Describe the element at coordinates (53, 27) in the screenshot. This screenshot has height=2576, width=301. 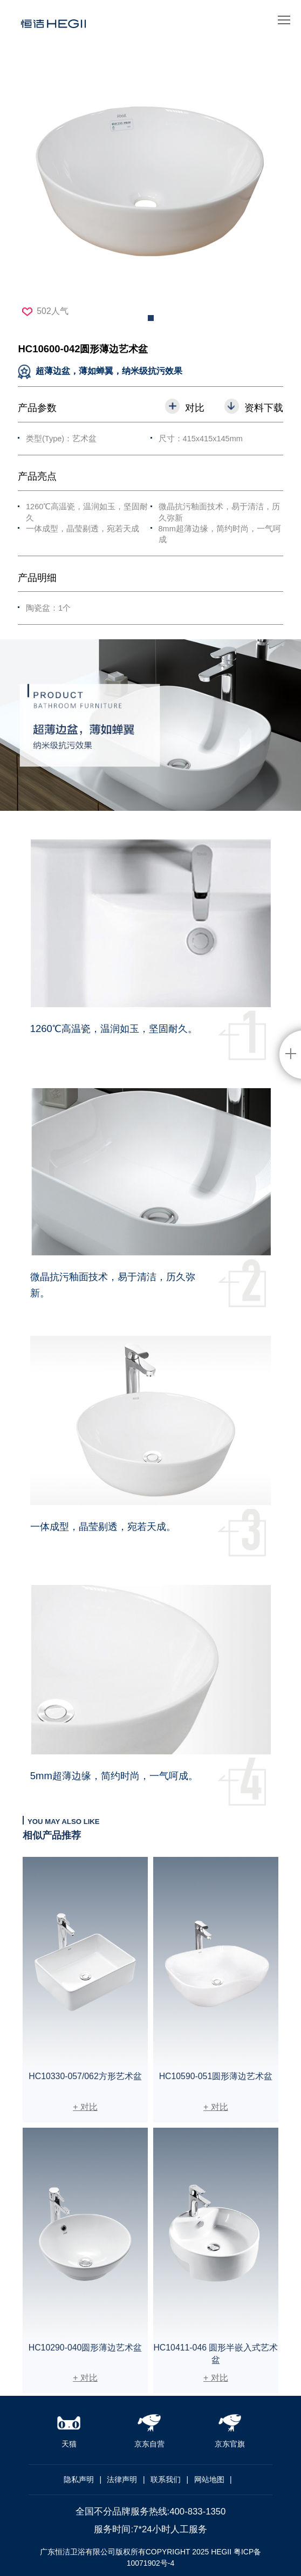
I see `恒洁卫浴` at that location.